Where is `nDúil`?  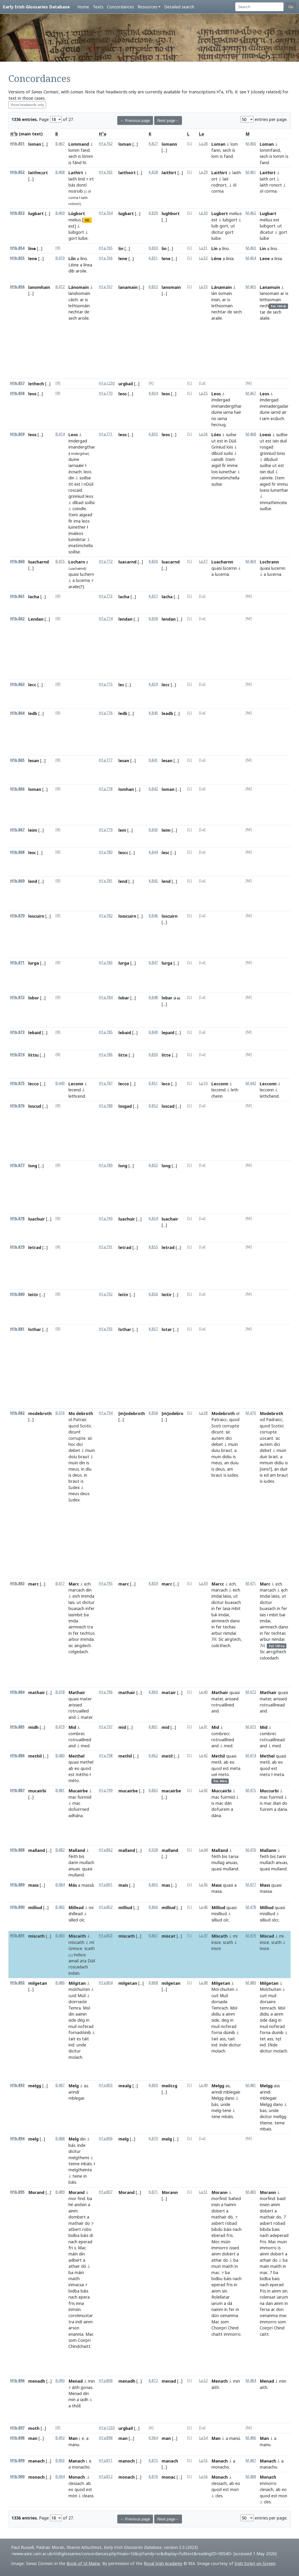 nDúil is located at coordinates (88, 484).